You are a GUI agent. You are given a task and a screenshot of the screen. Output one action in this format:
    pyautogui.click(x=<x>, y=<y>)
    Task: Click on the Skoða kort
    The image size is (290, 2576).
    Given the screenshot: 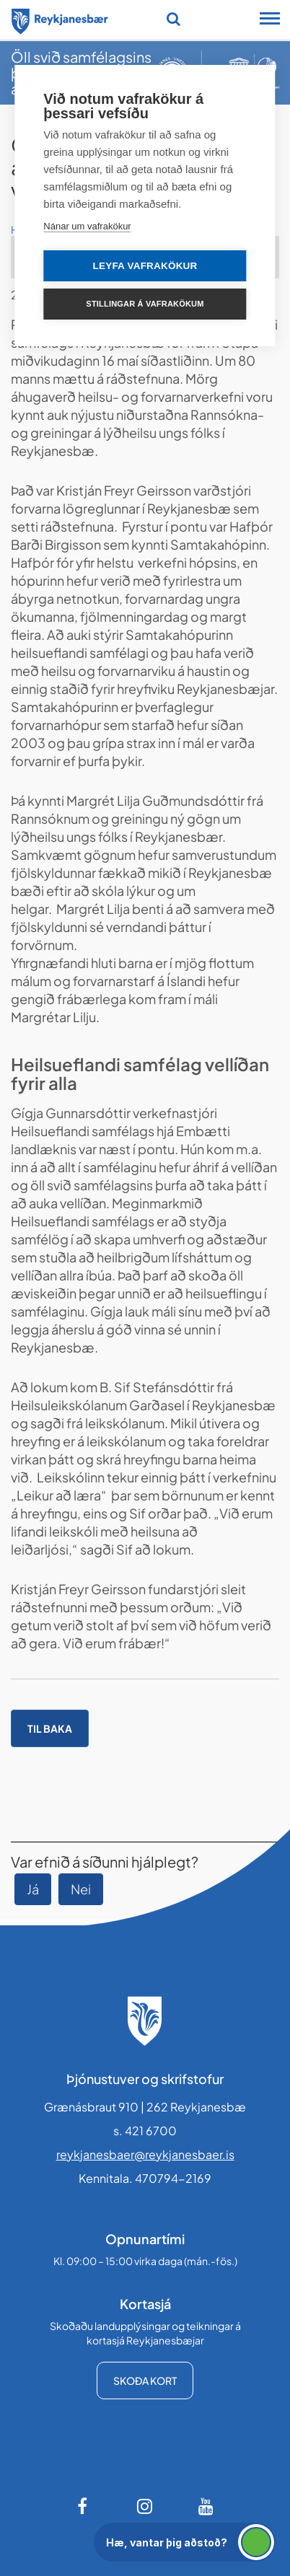 What is the action you would take?
    pyautogui.click(x=145, y=2380)
    